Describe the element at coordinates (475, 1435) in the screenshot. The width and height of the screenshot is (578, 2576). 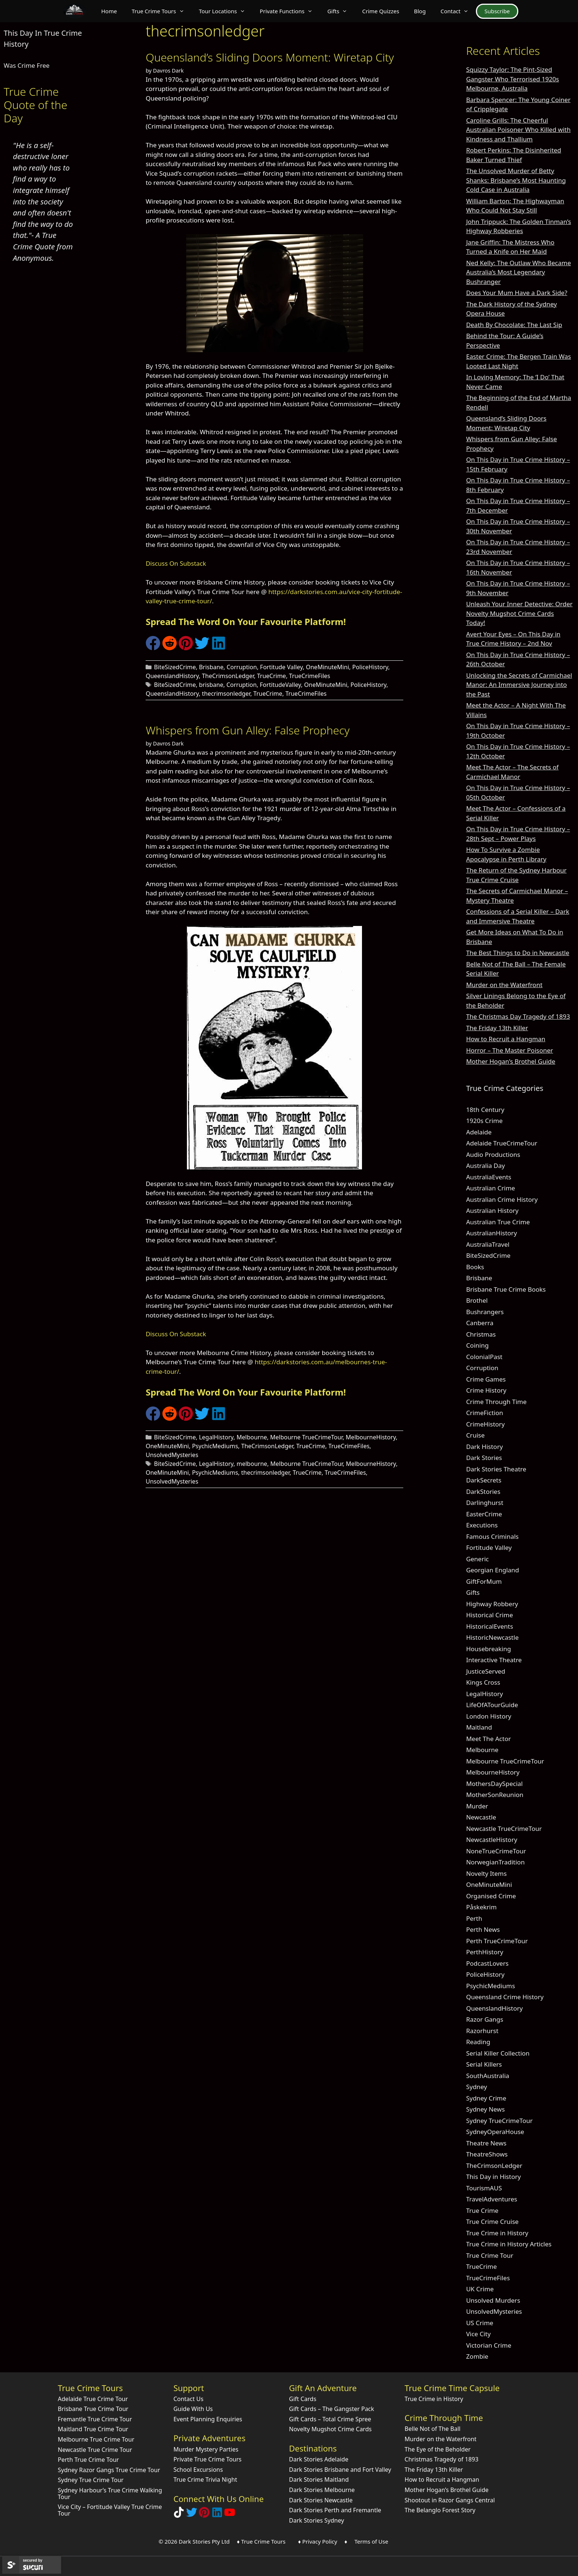
I see `Cruise` at that location.